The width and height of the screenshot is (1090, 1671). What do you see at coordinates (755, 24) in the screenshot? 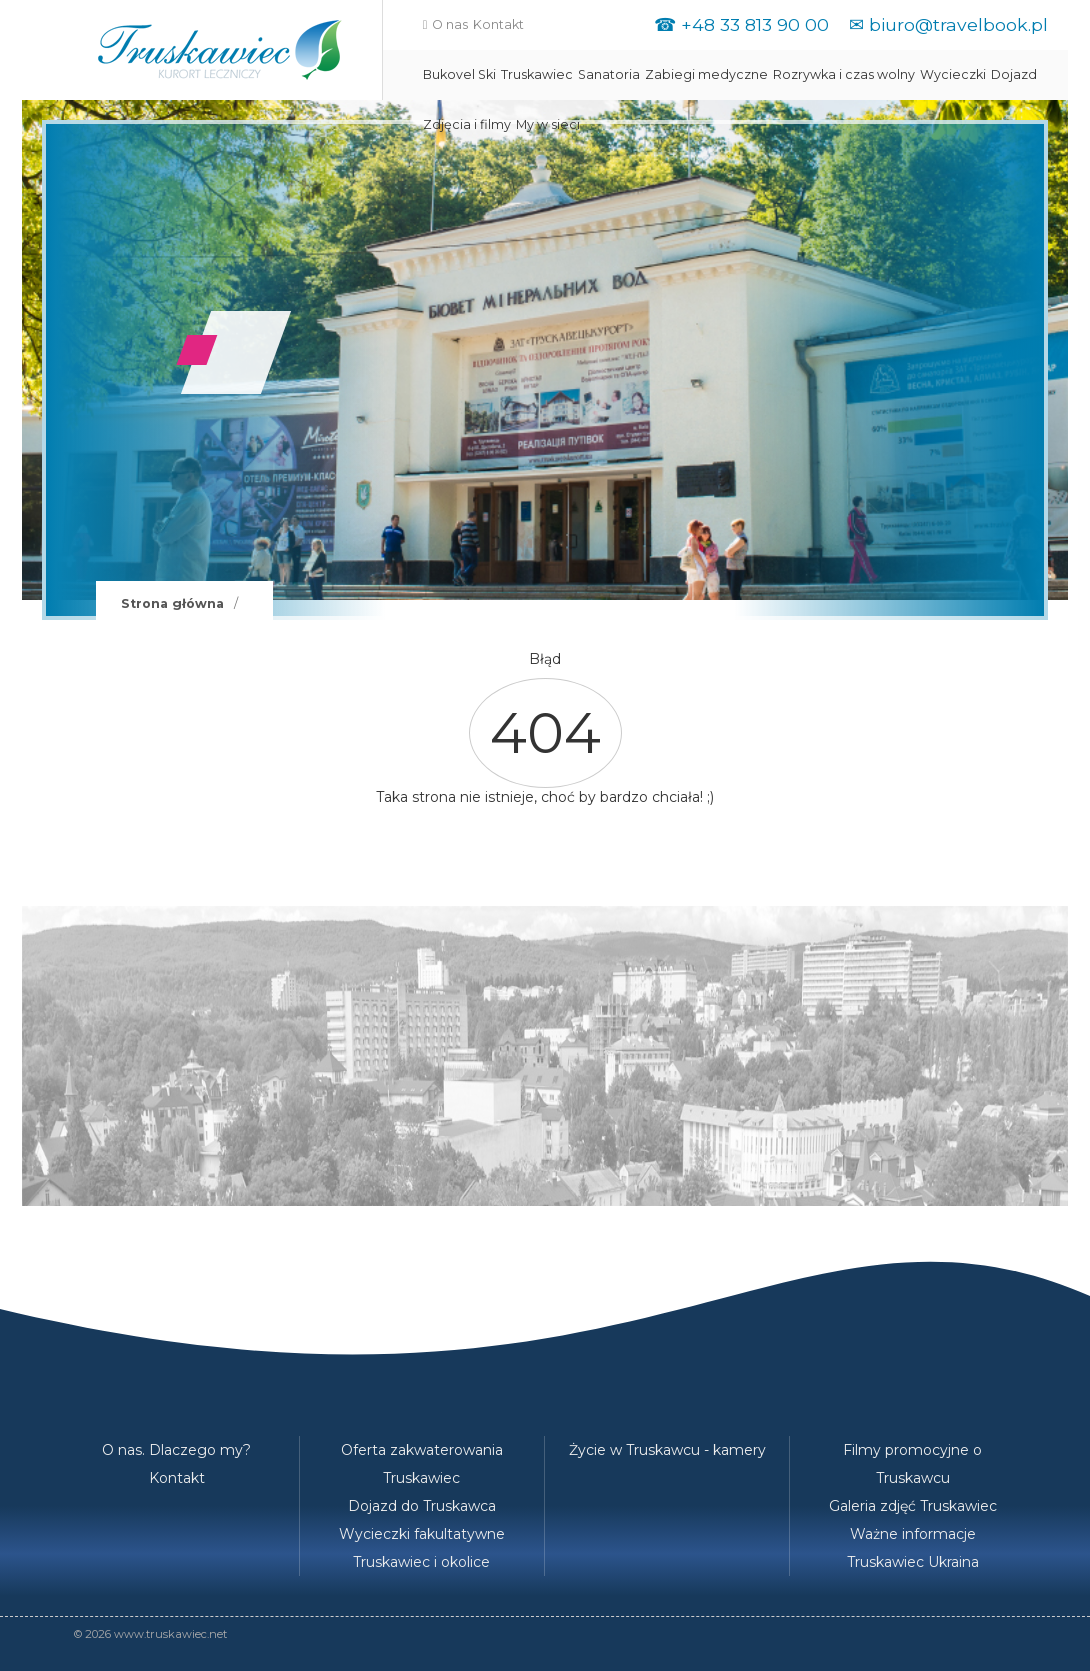
I see `+48 33 813 90 00` at bounding box center [755, 24].